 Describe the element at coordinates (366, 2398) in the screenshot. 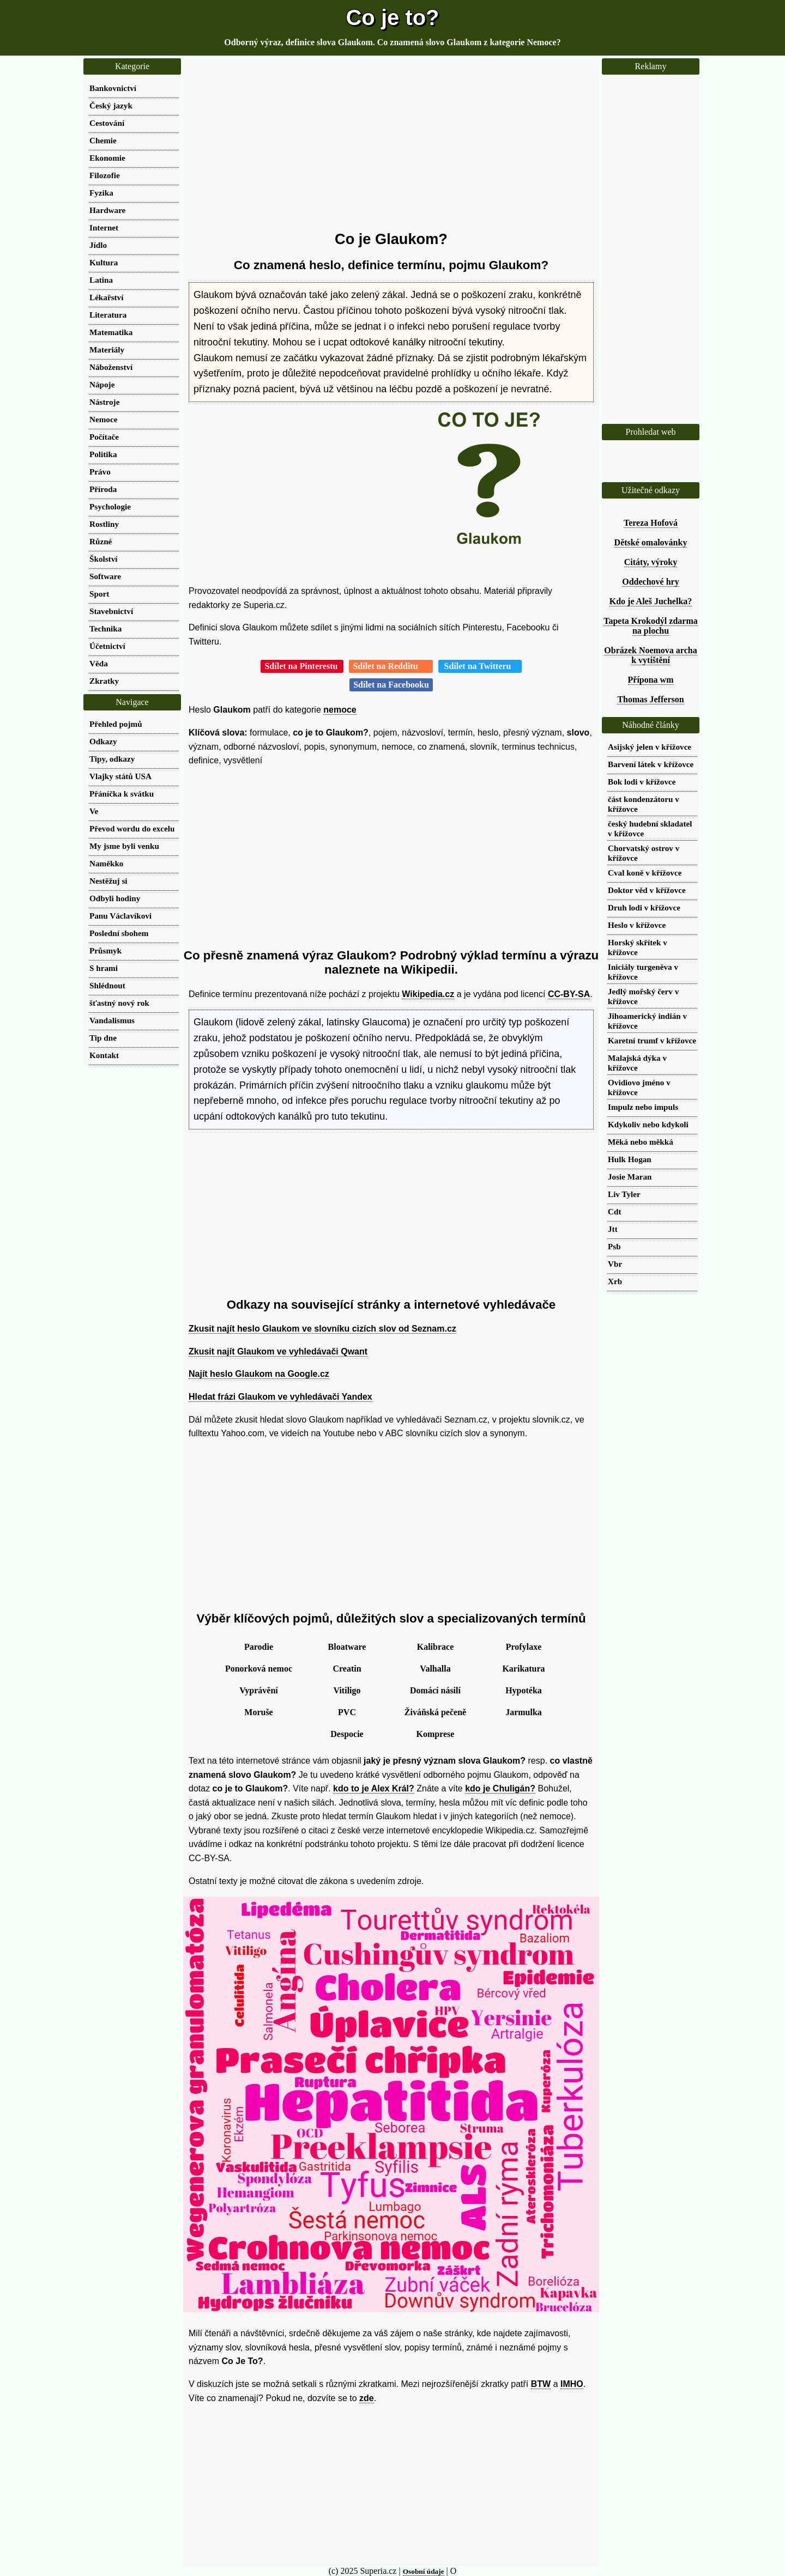

I see `zde` at that location.